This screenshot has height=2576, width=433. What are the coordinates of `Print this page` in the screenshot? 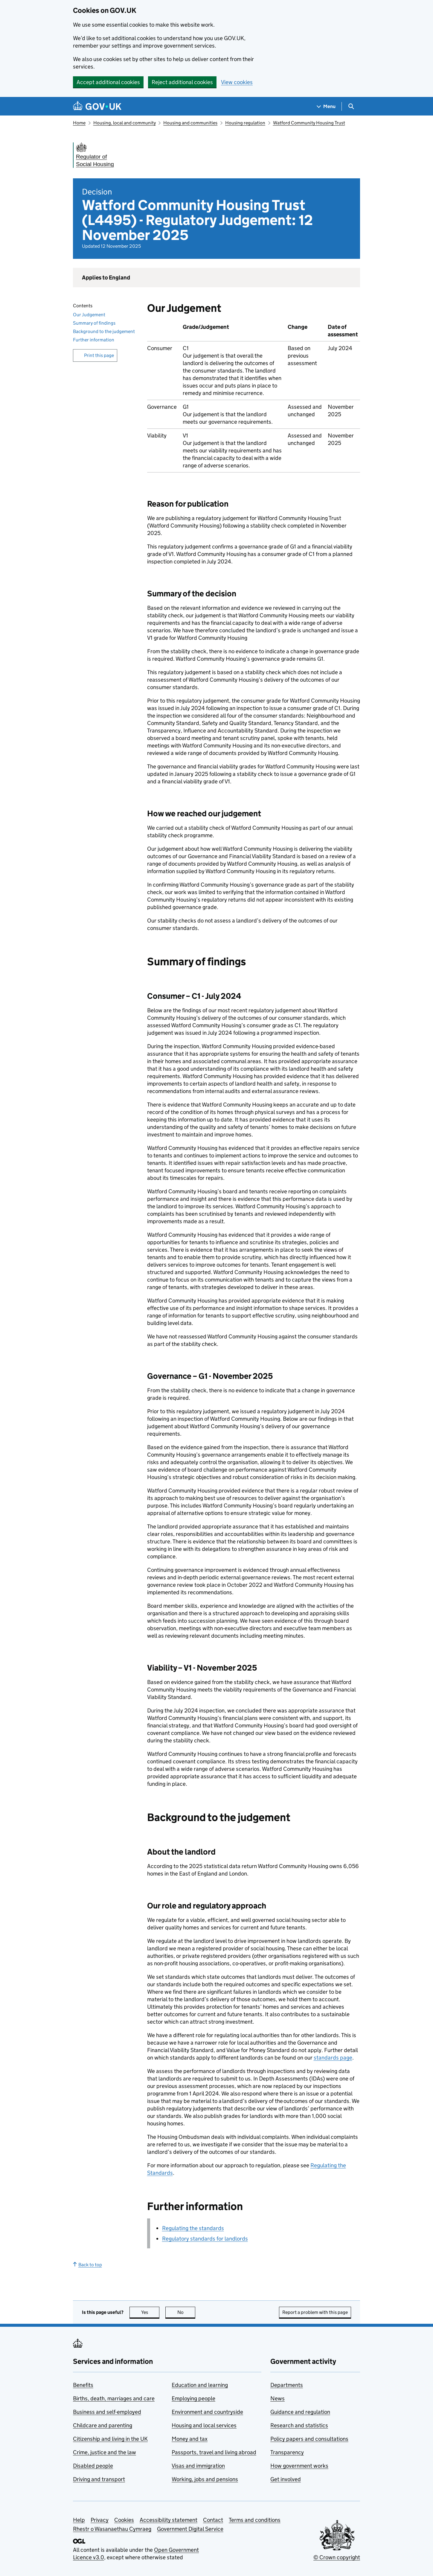 It's located at (99, 355).